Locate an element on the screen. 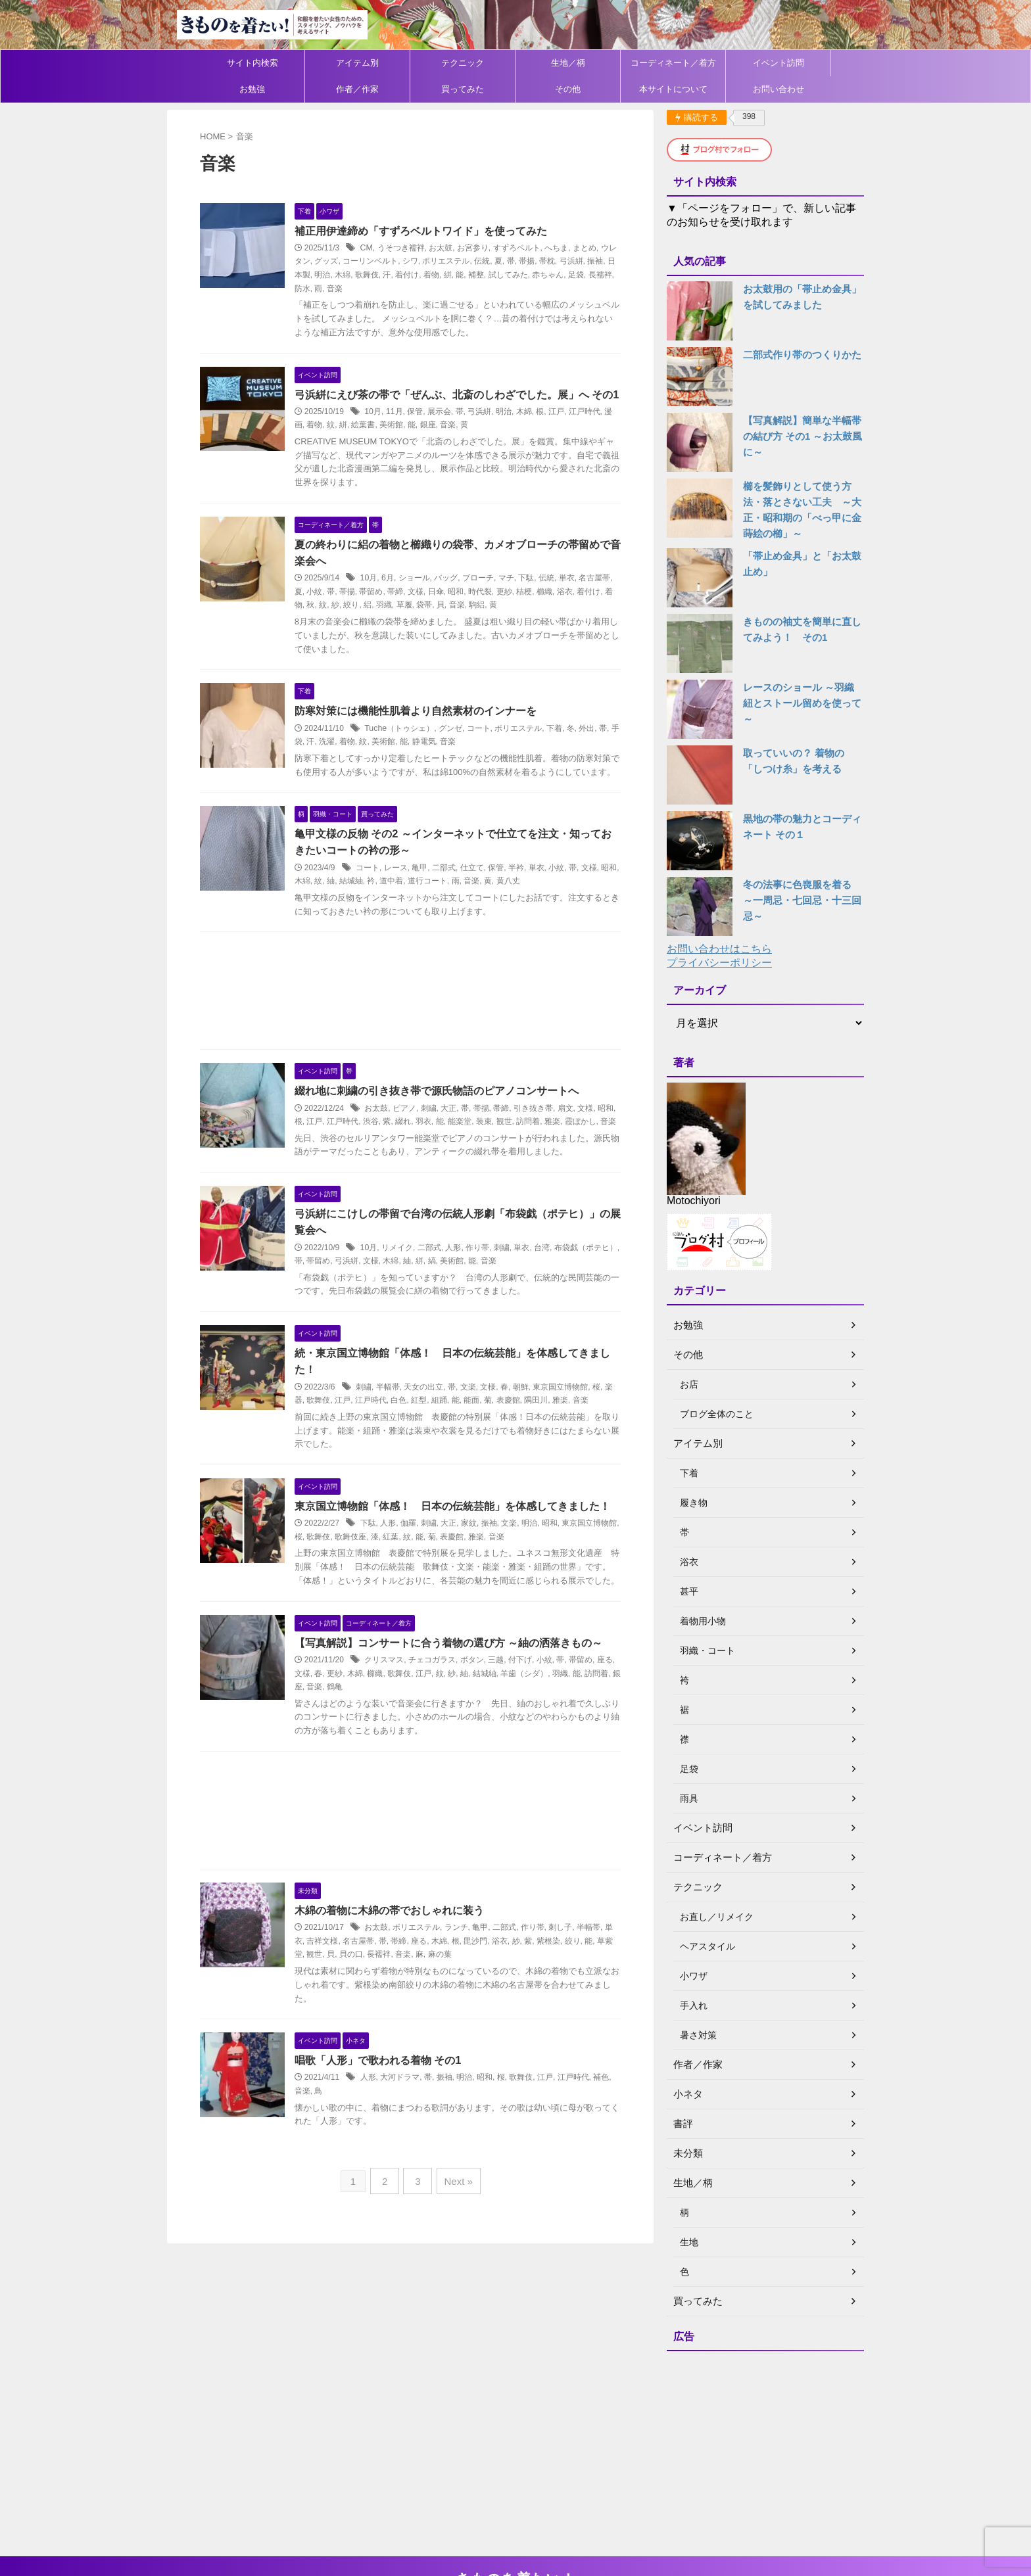  帯枕 is located at coordinates (577, 261).